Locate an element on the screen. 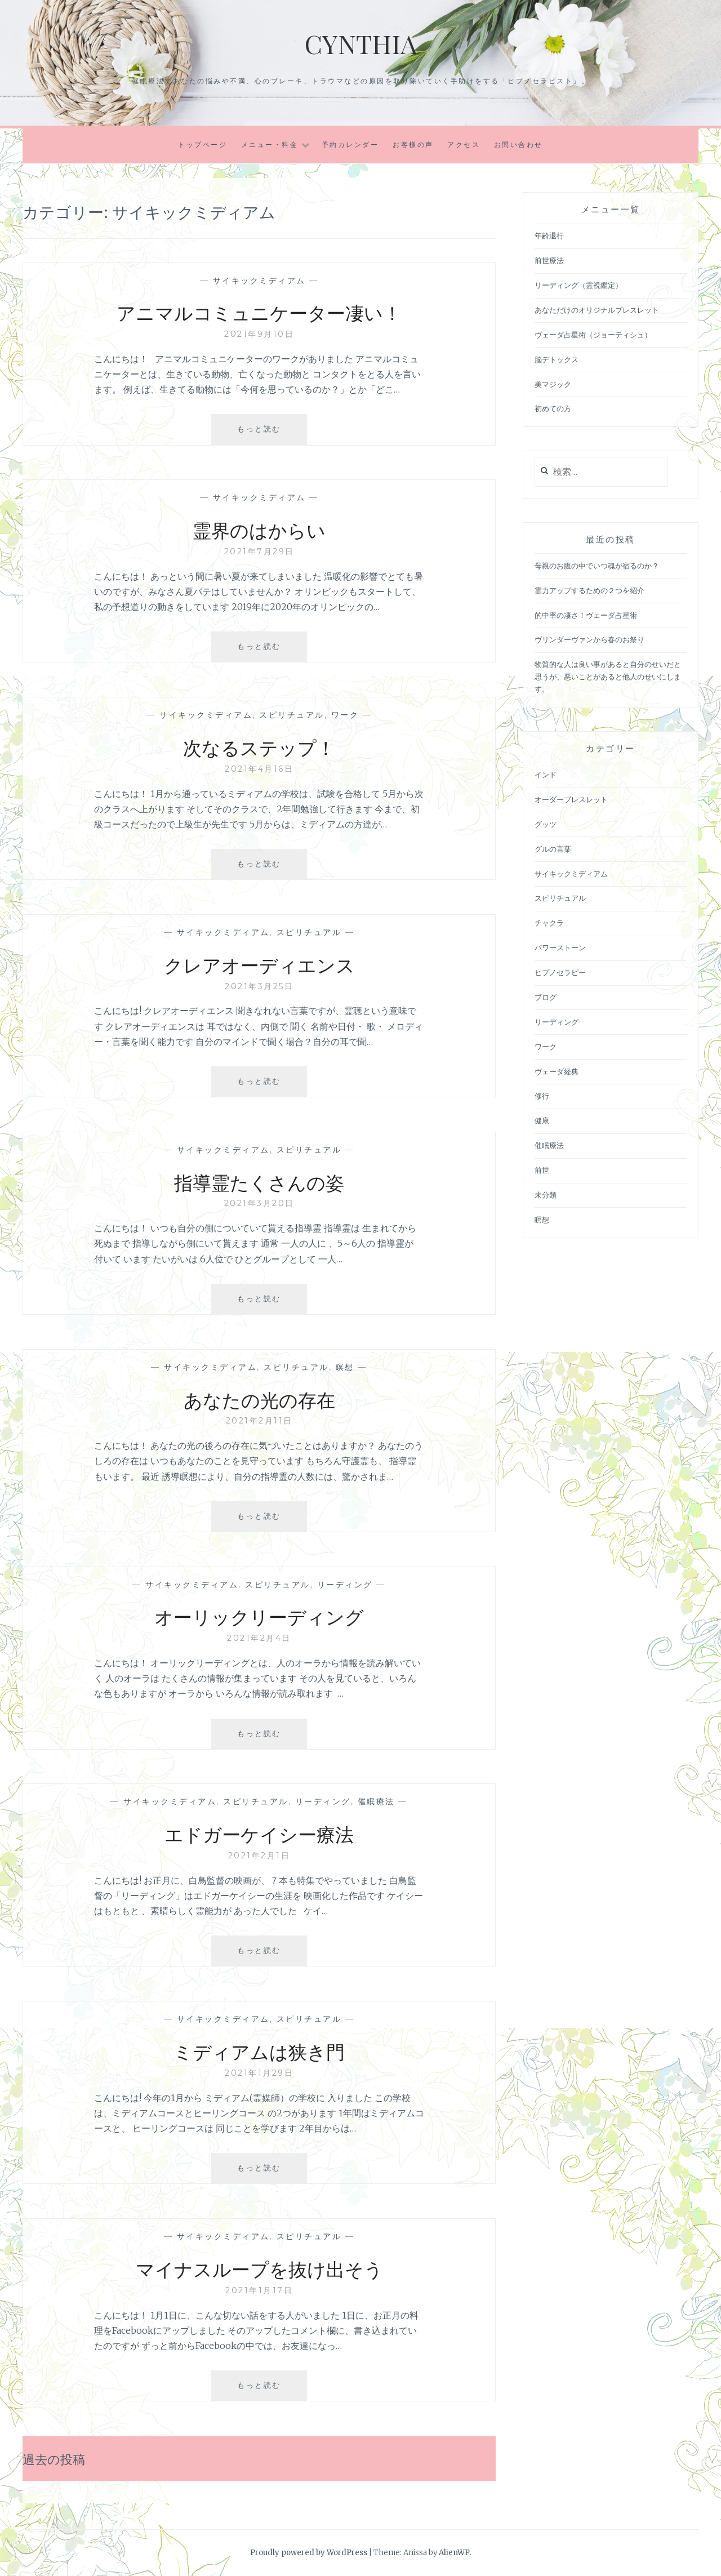 This screenshot has height=2576, width=721. 美マジック is located at coordinates (553, 384).